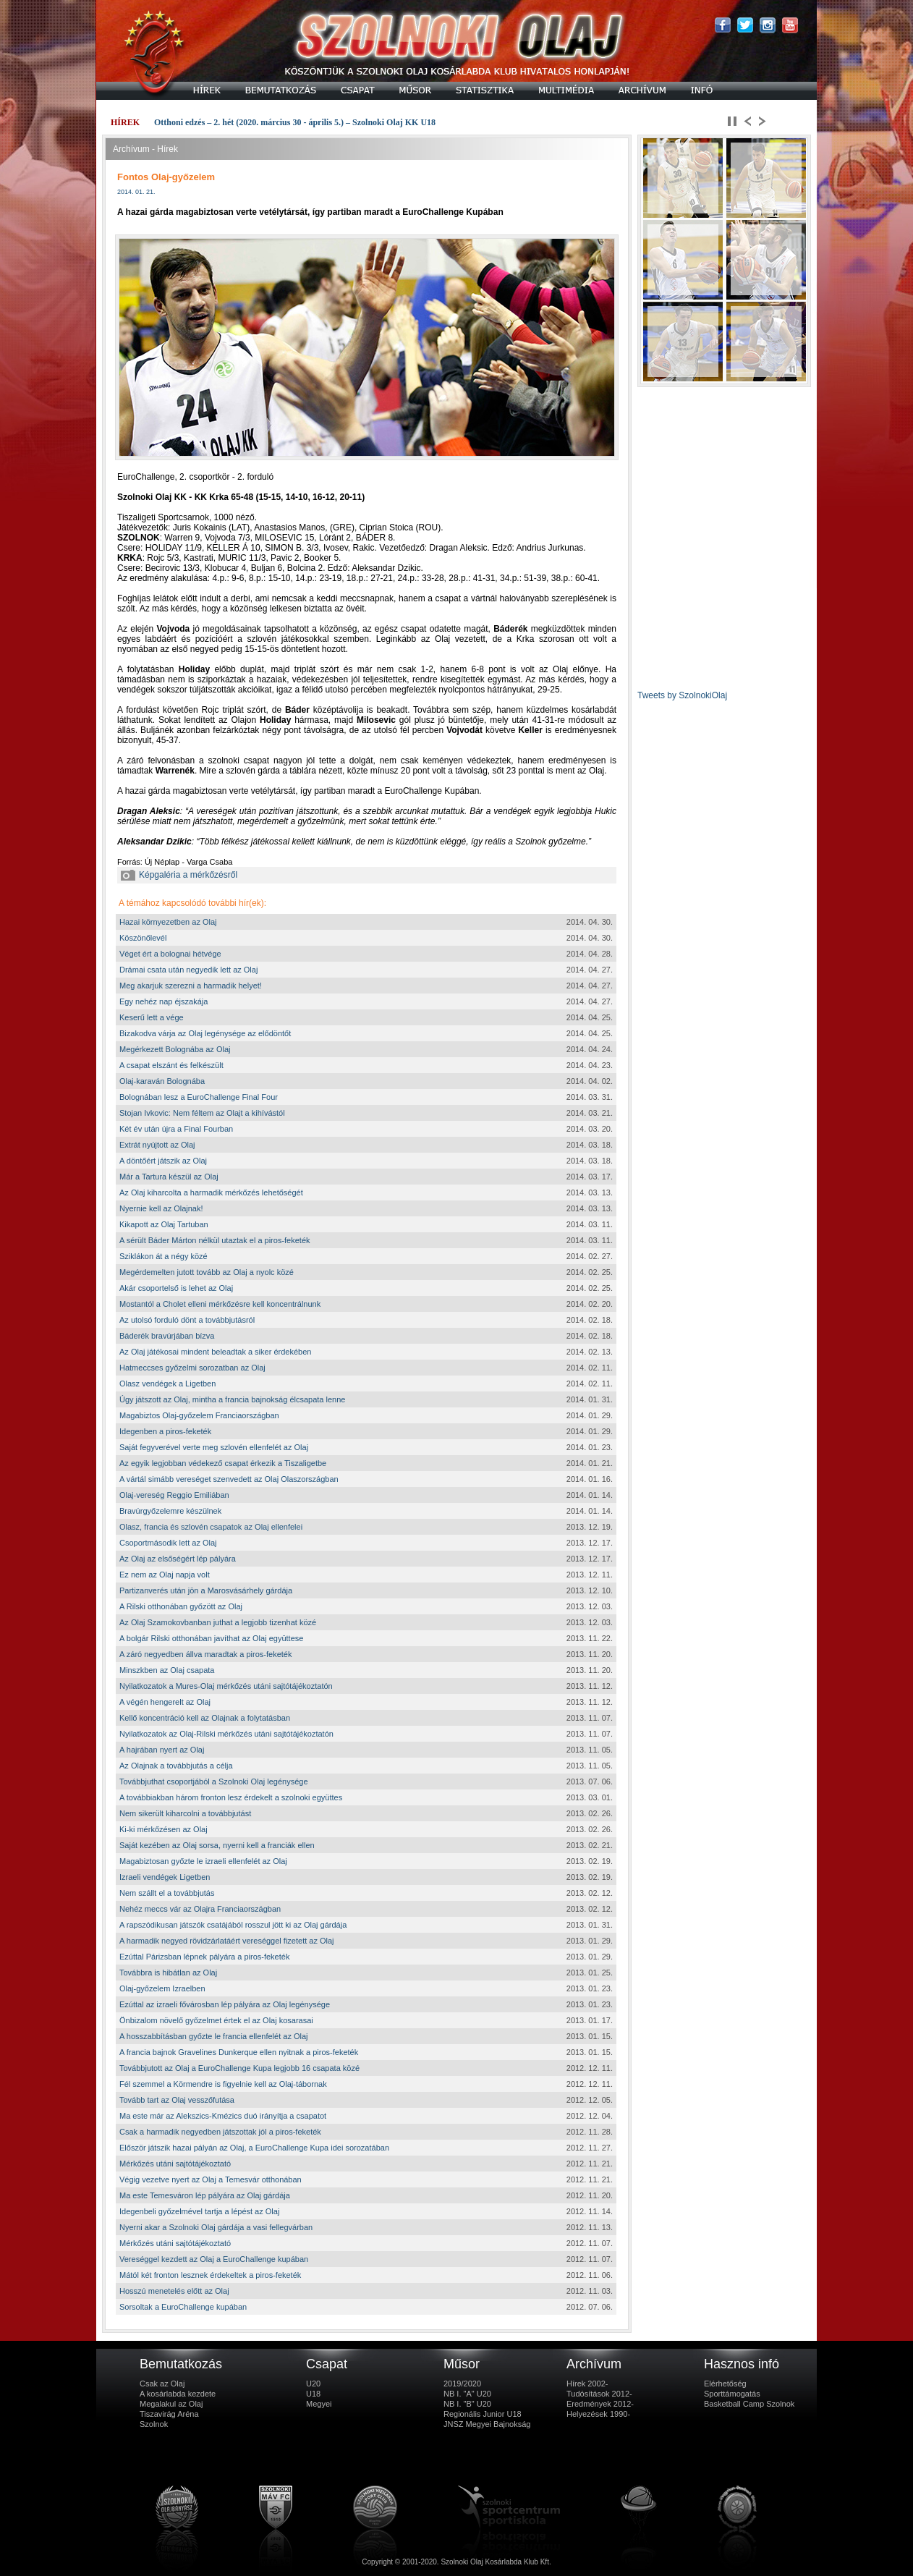 The width and height of the screenshot is (913, 2576). I want to click on Az Olajnak a továbbjutás a célja, so click(176, 1765).